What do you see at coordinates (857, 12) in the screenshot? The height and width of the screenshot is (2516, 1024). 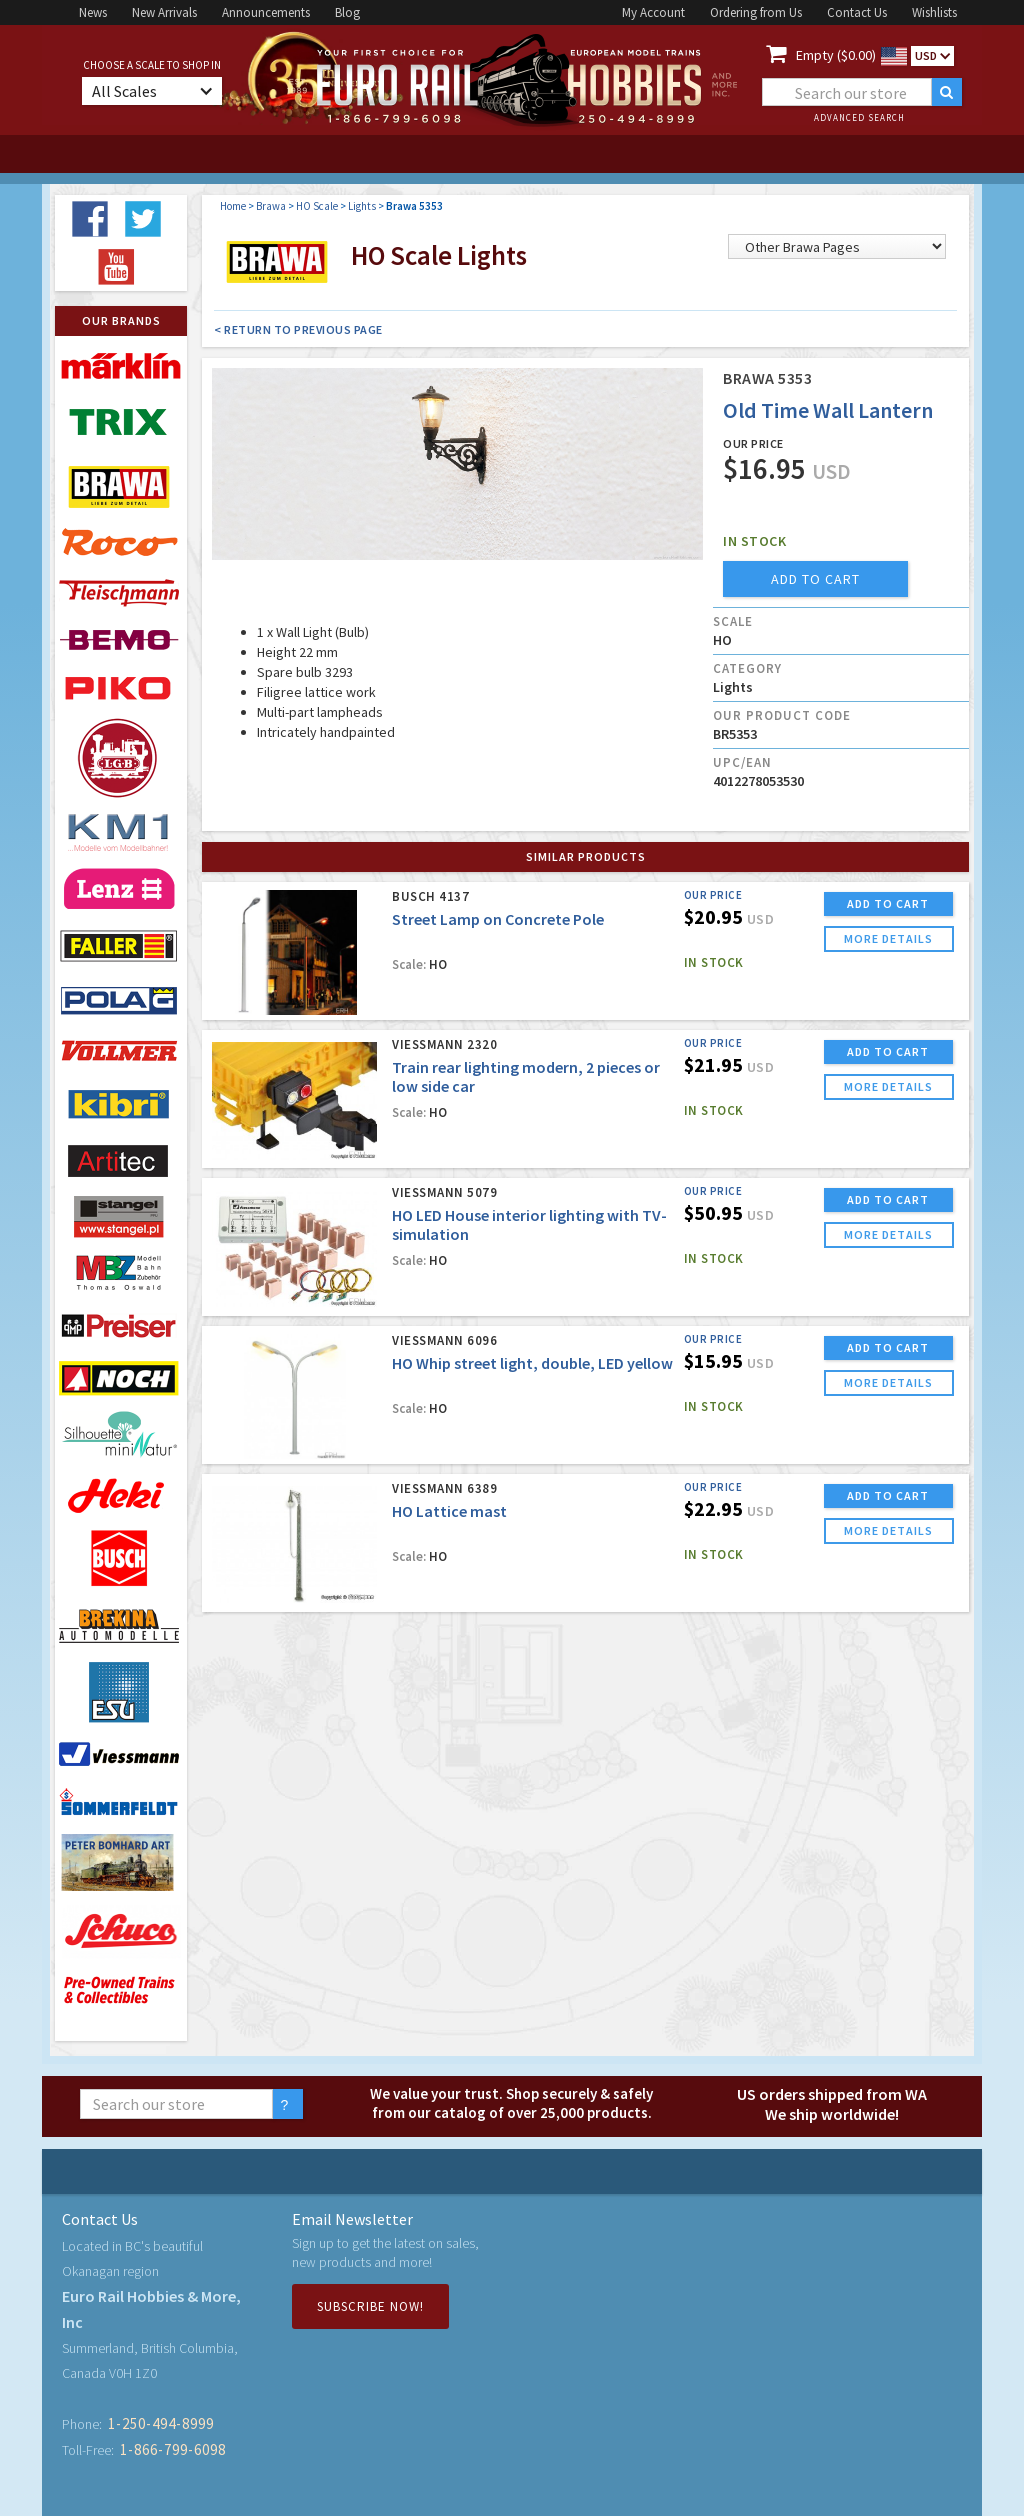 I see `Contact Us` at bounding box center [857, 12].